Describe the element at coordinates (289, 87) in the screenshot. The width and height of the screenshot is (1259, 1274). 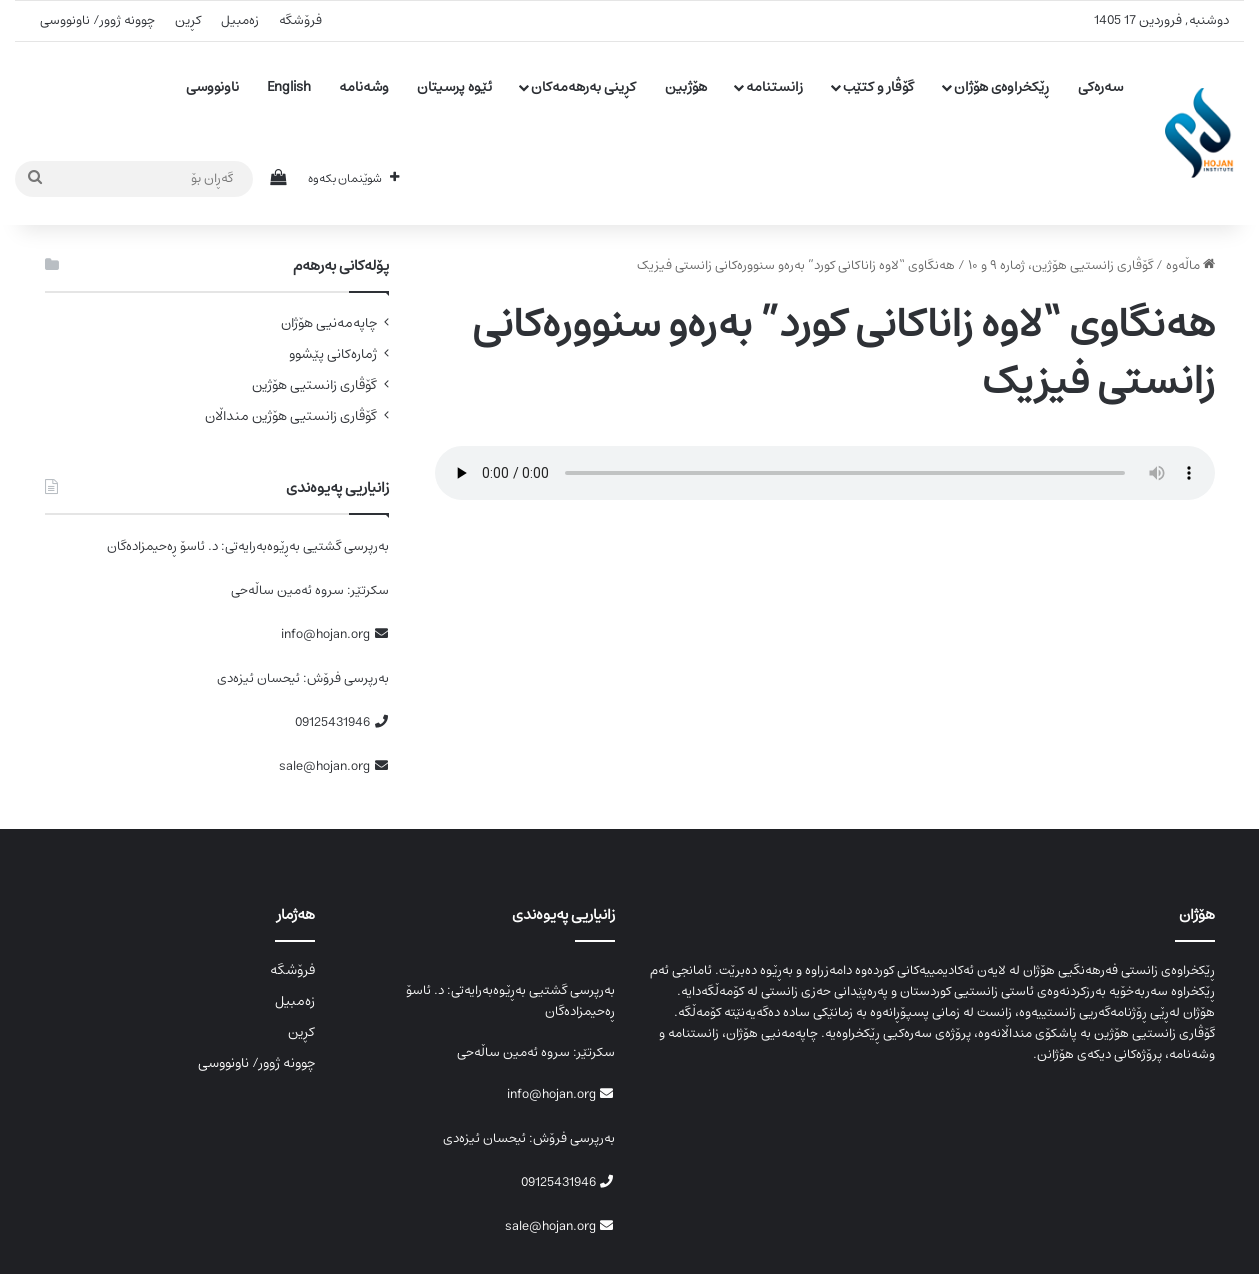
I see `English` at that location.